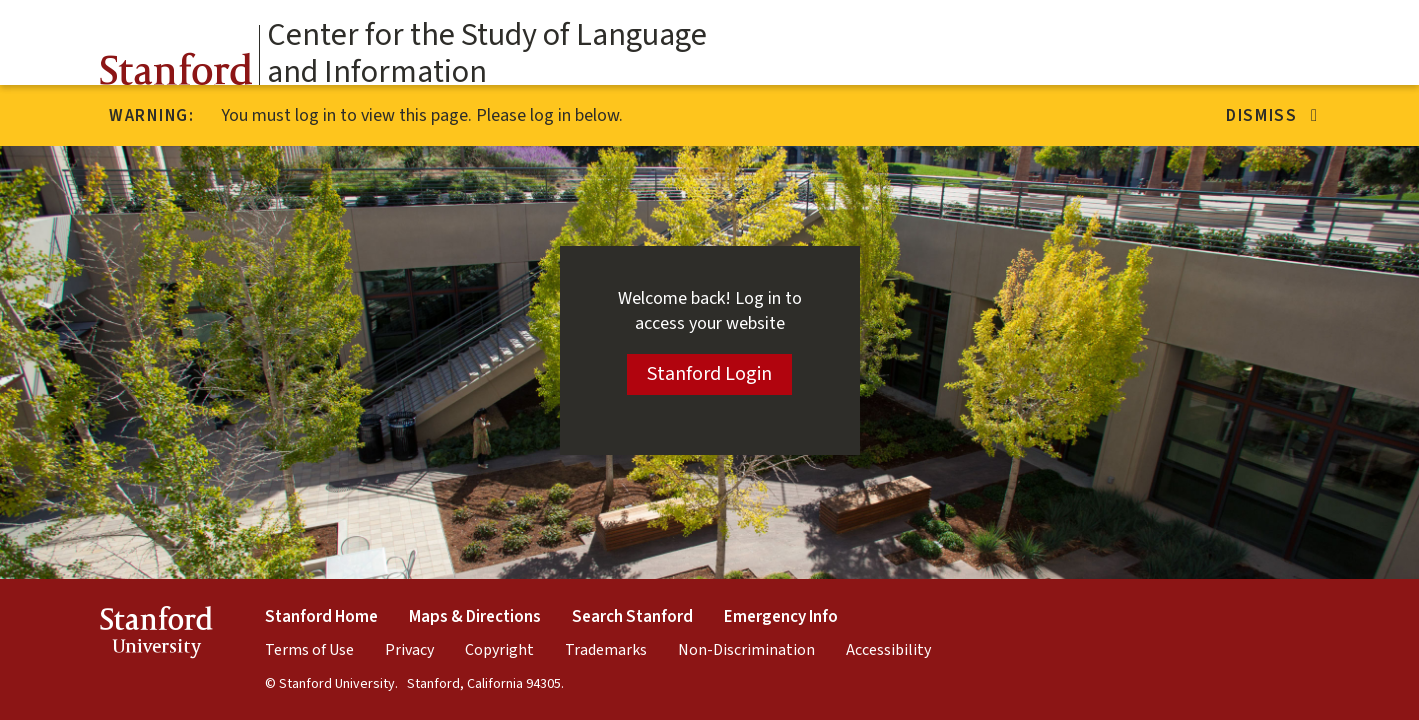 This screenshot has height=720, width=1419. What do you see at coordinates (781, 617) in the screenshot?
I see `Emergency Info` at bounding box center [781, 617].